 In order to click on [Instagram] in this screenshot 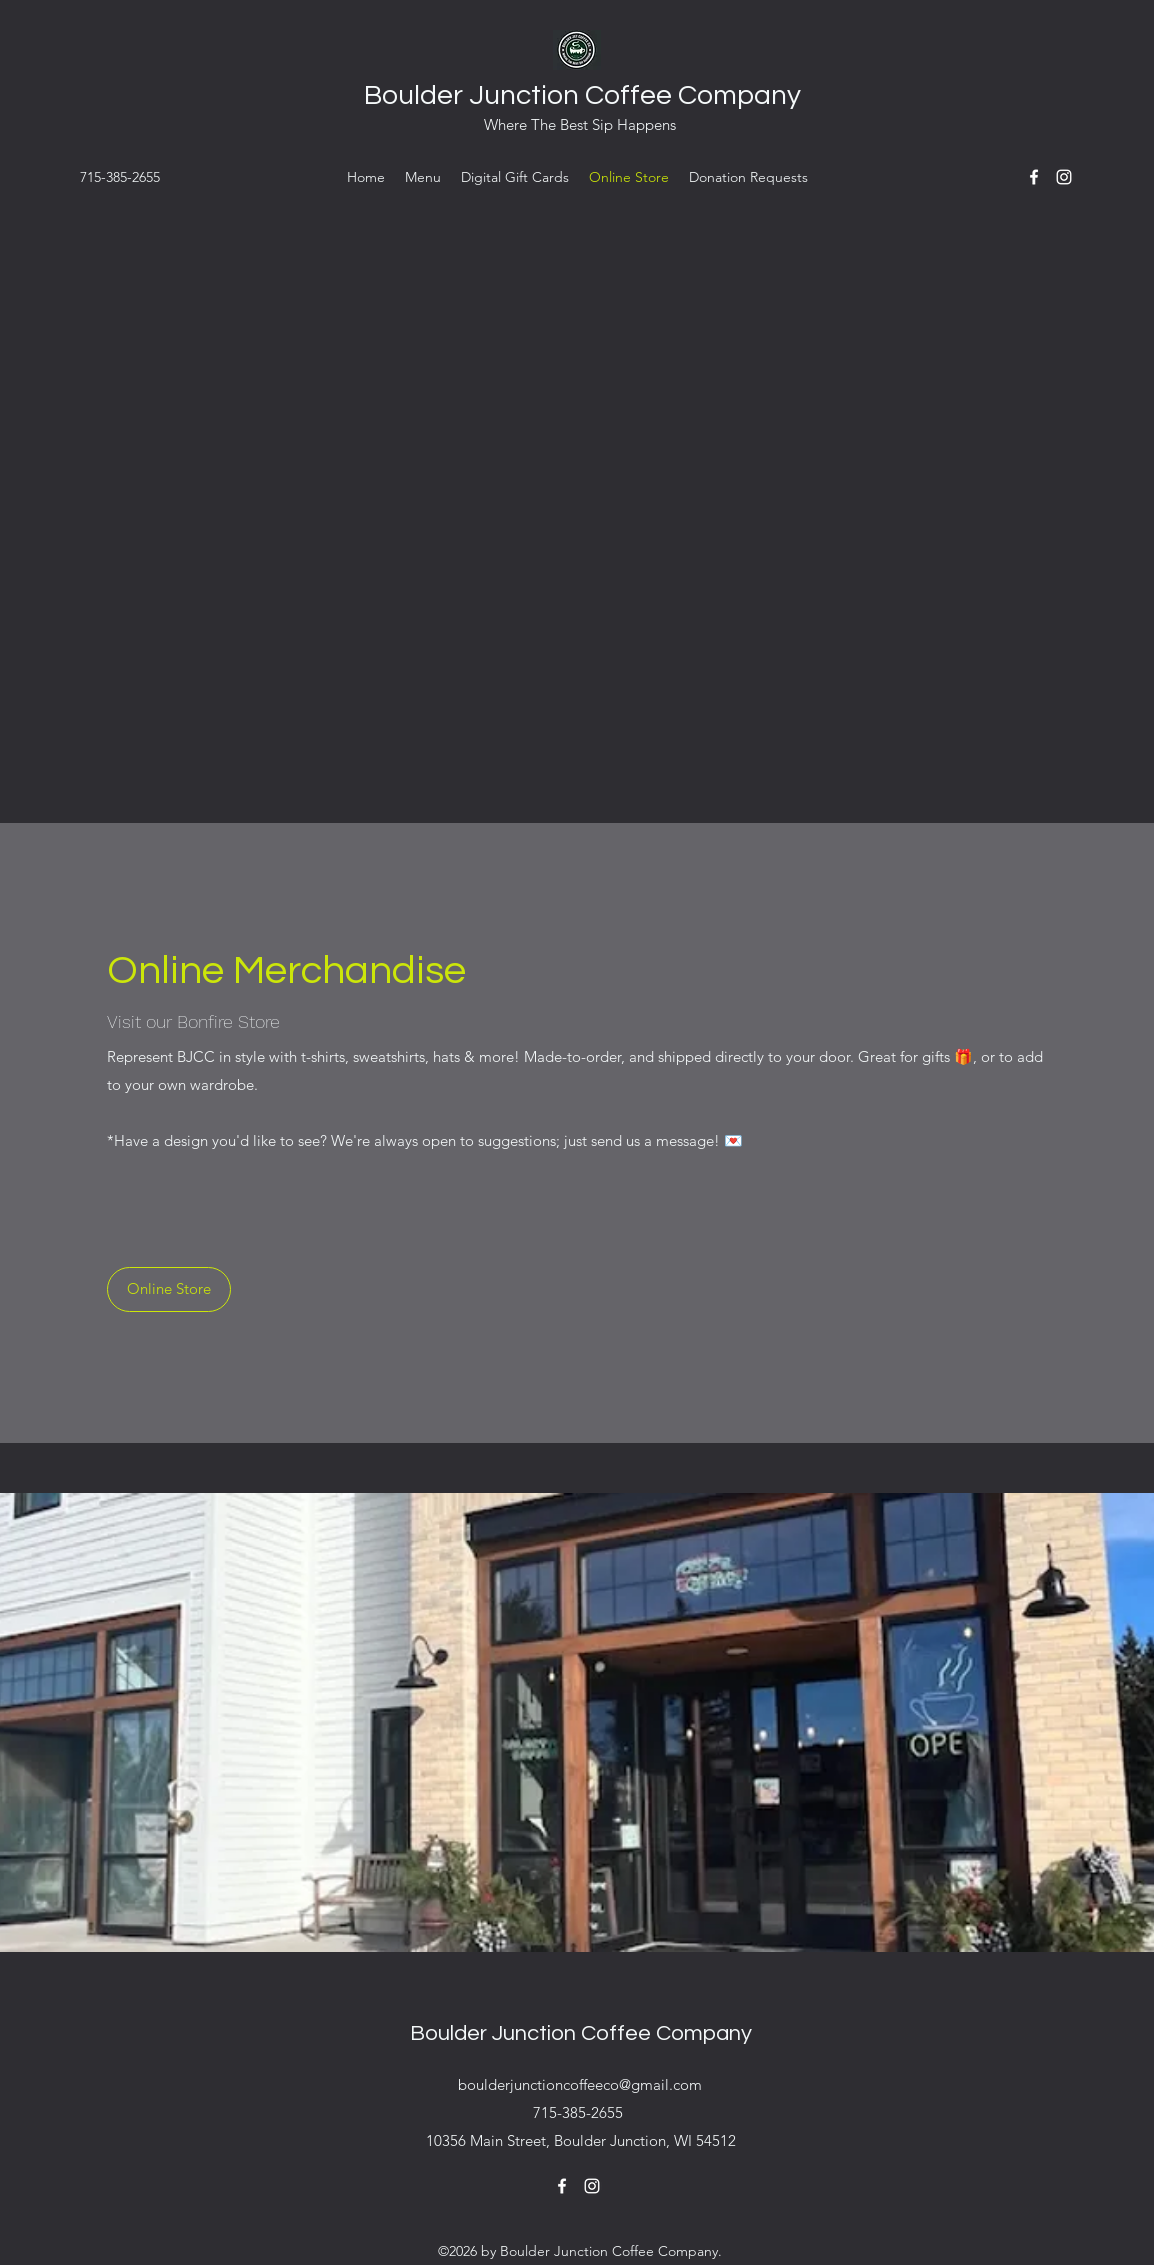, I will do `click(1064, 177)`.